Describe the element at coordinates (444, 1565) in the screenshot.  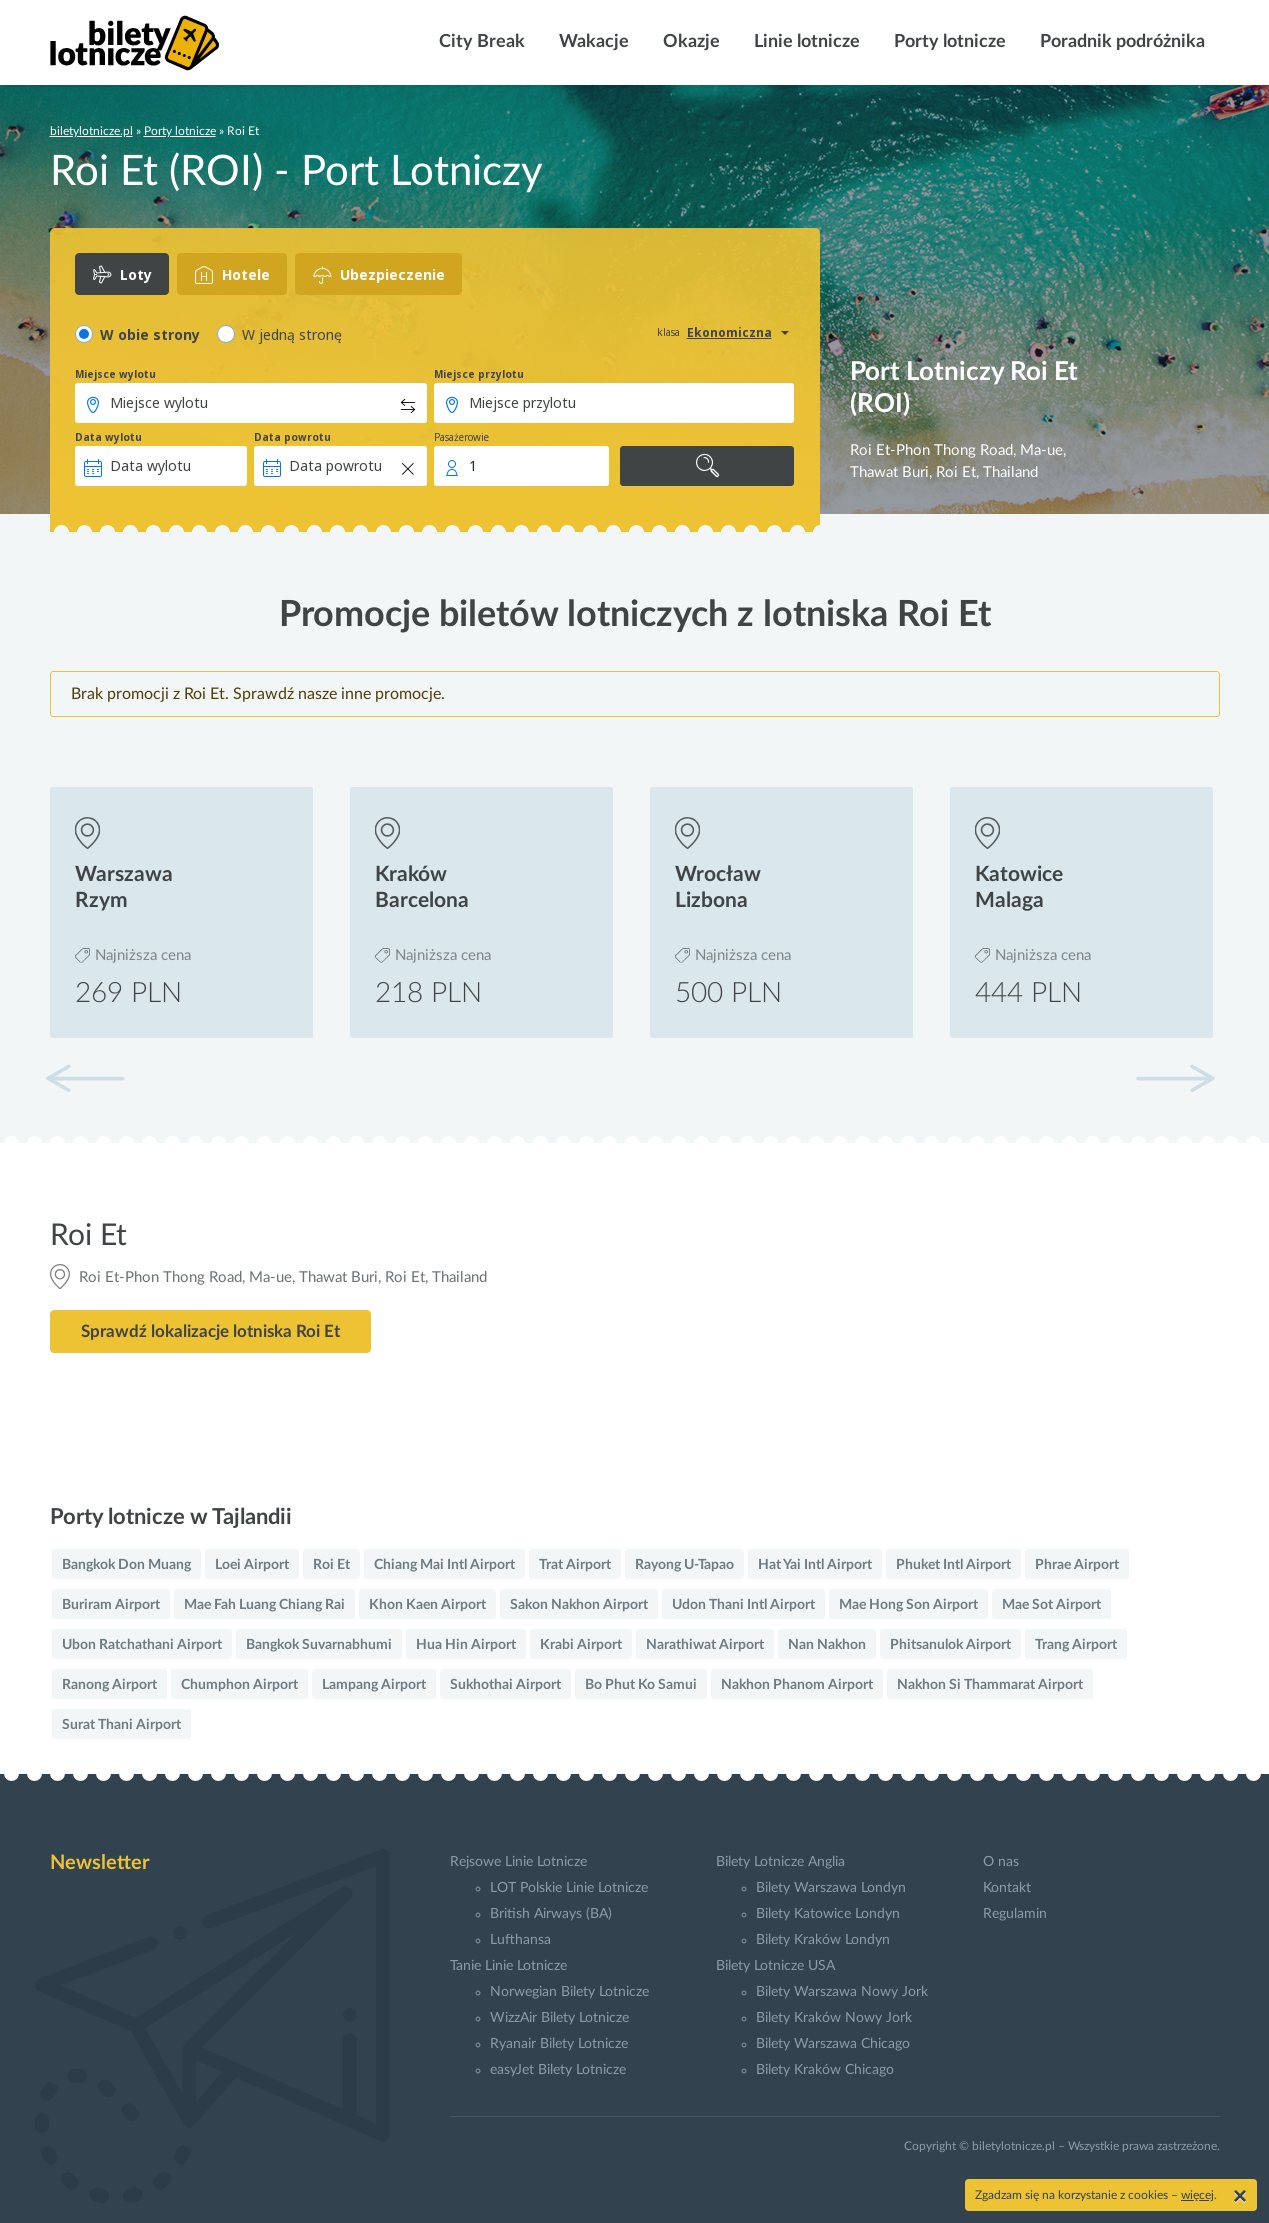
I see `Chiang Mai Intl Airport` at that location.